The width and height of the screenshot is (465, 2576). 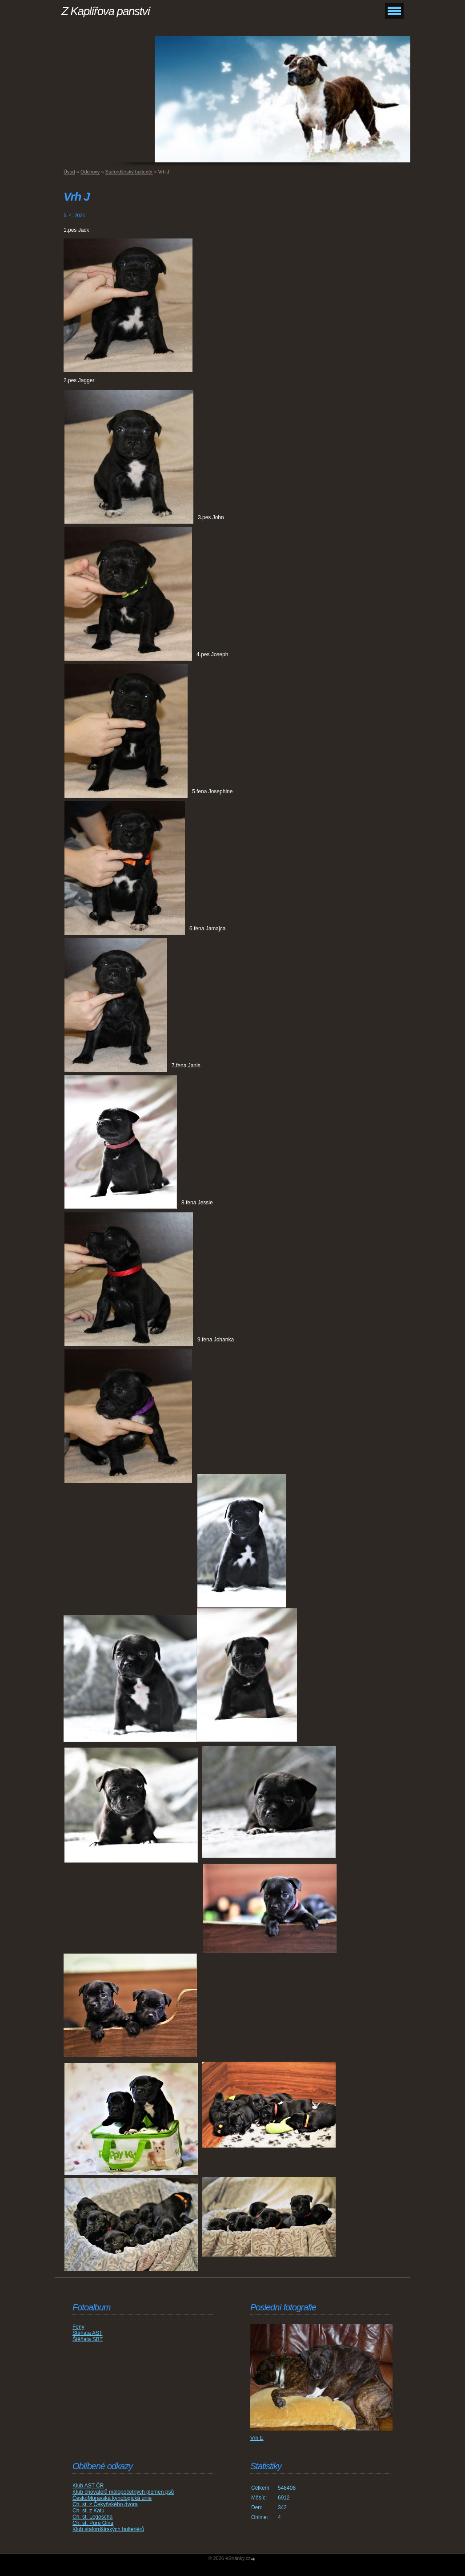 I want to click on Z Kaplířova panství, so click(x=105, y=11).